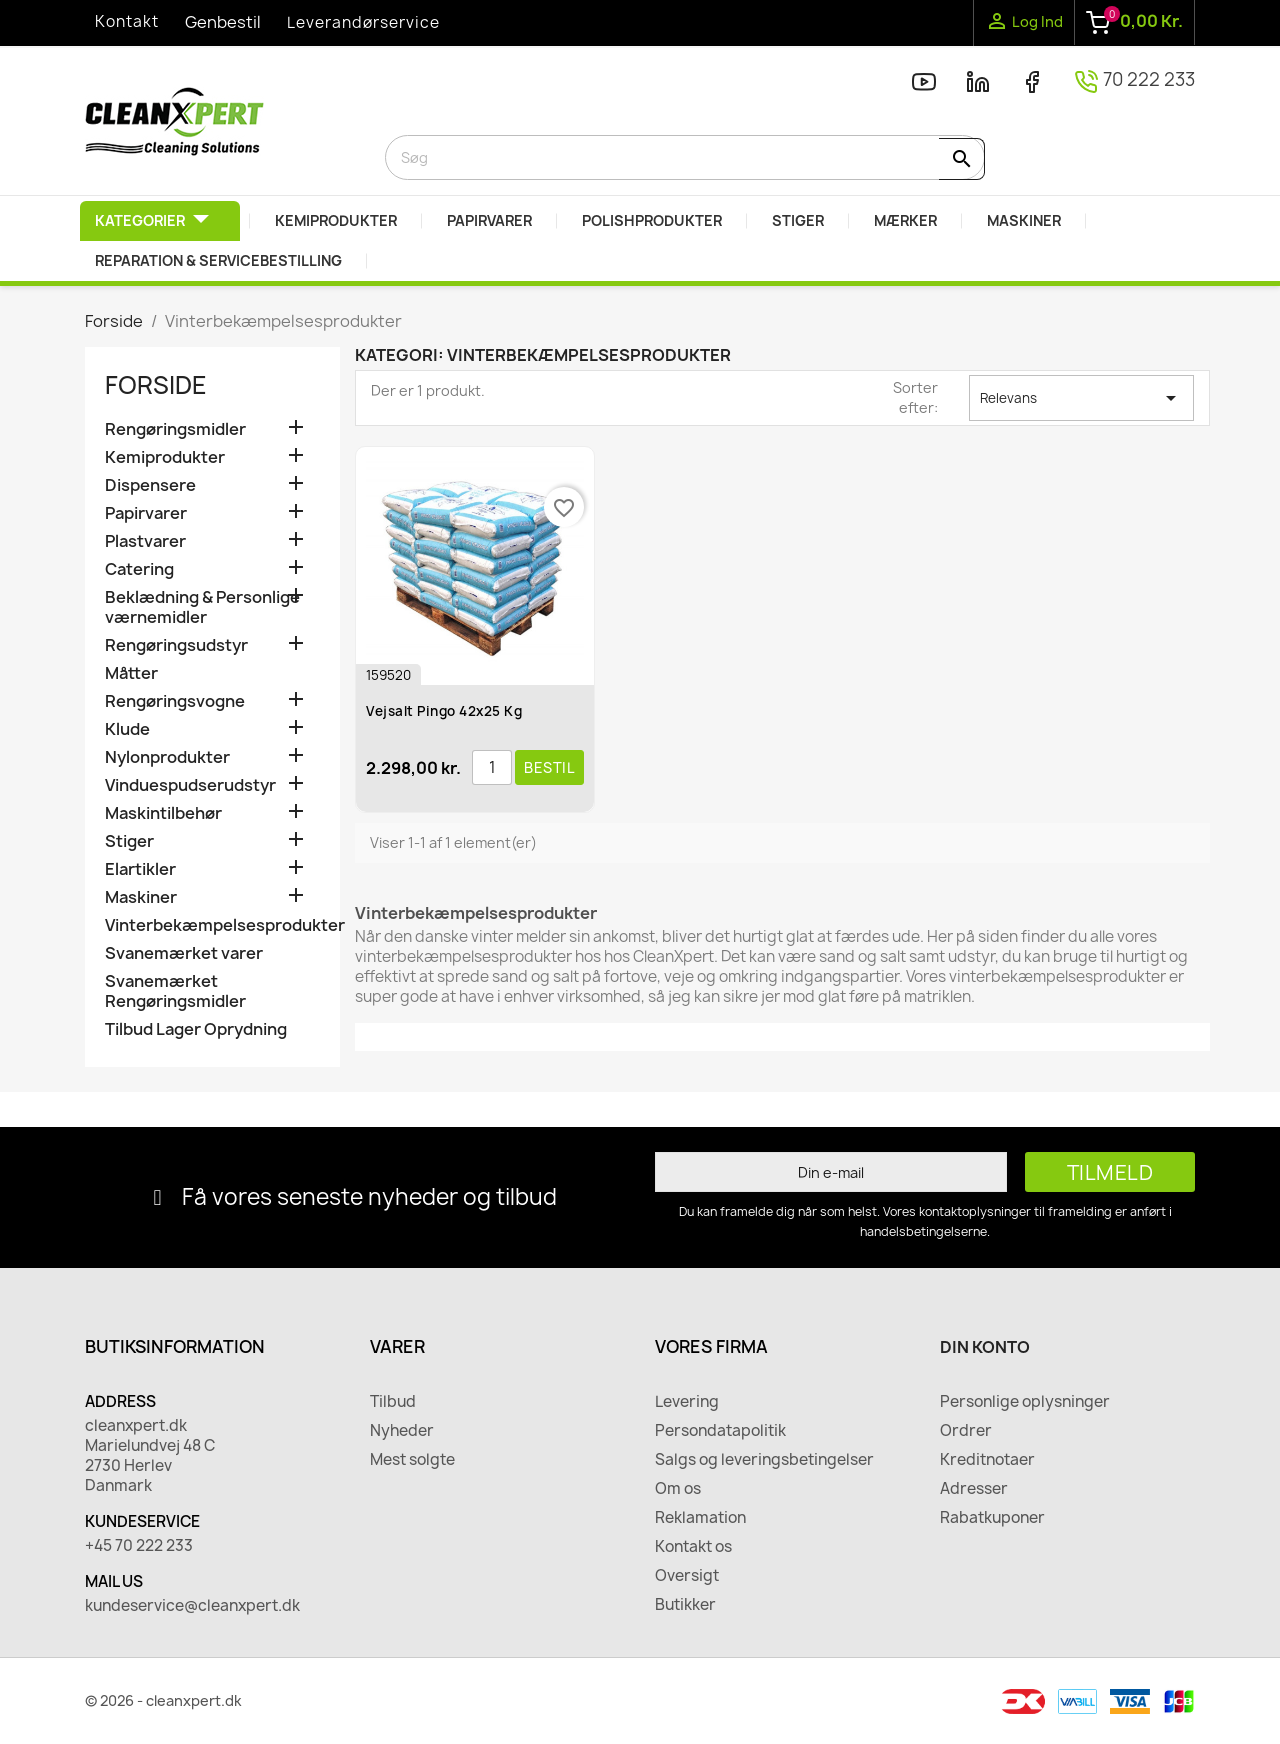  I want to click on kundeservice@cleanxpert.dk, so click(192, 1606).